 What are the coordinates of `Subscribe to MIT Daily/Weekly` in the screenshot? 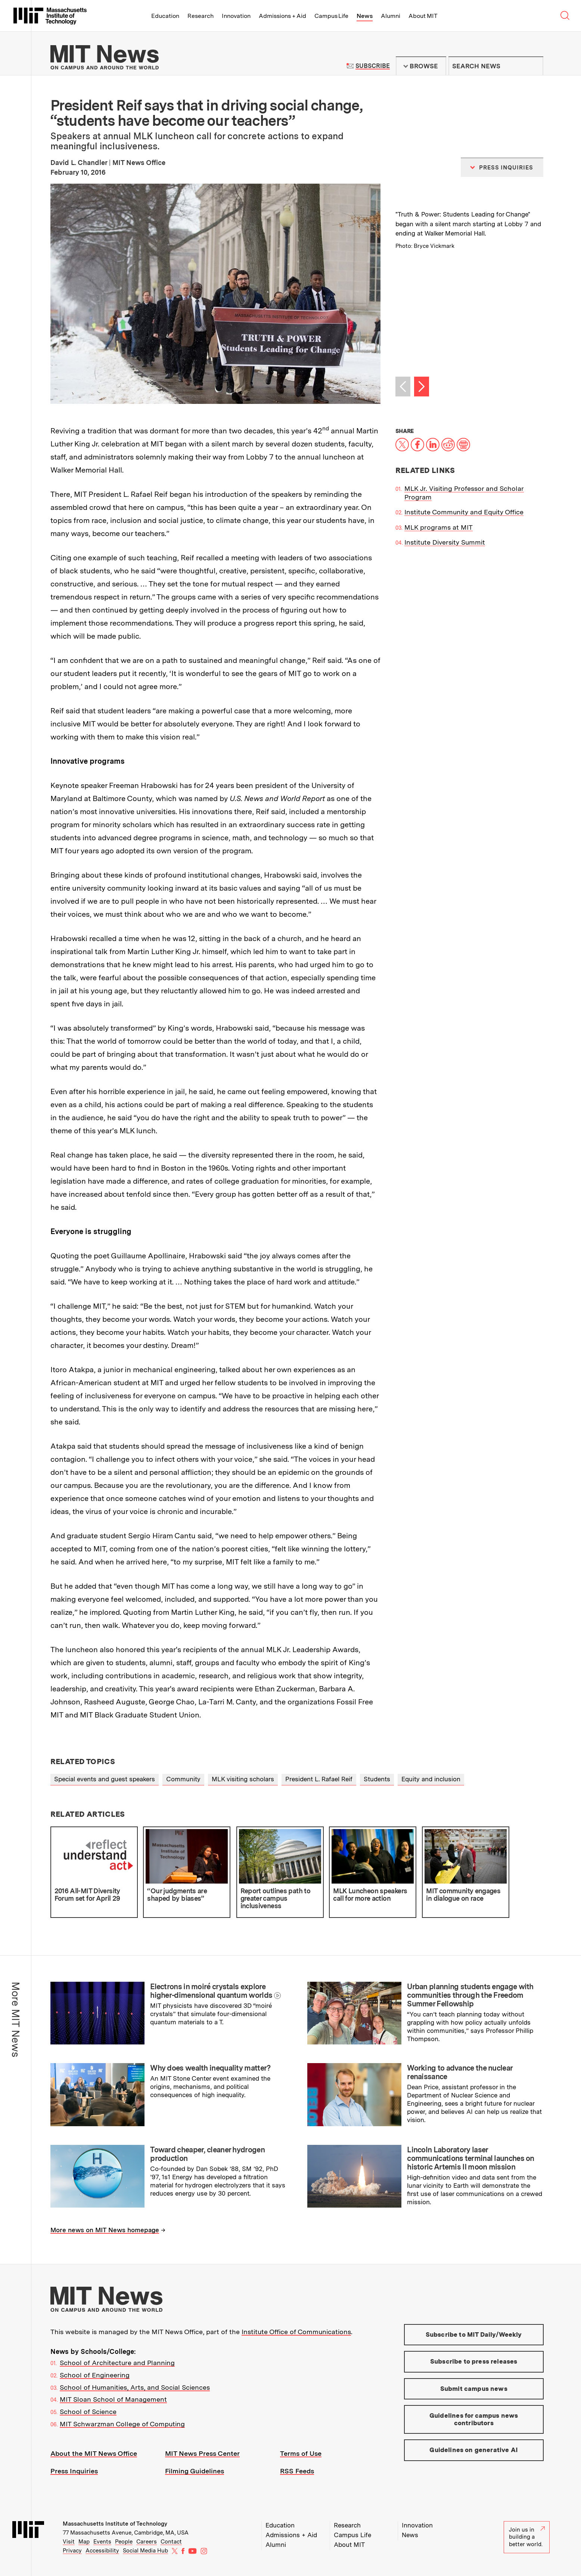 It's located at (474, 2334).